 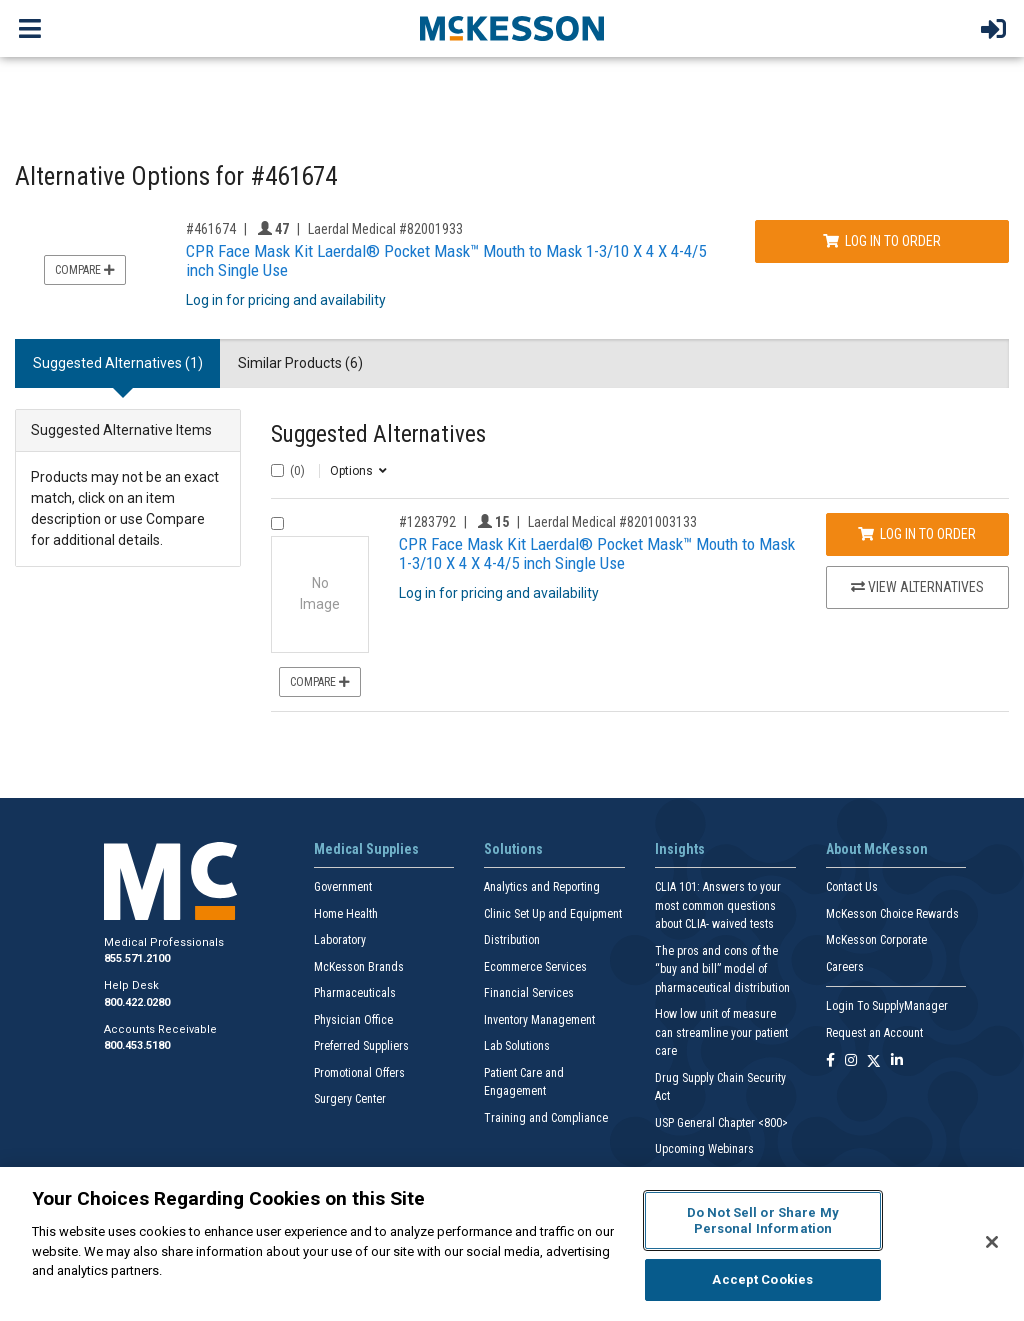 What do you see at coordinates (446, 260) in the screenshot?
I see `CPR Face Mask Kit Laerdal® Pocket Mask™ Mouth to Mask 1-3/10 X 4 X 4-4/5 inch Single Use` at bounding box center [446, 260].